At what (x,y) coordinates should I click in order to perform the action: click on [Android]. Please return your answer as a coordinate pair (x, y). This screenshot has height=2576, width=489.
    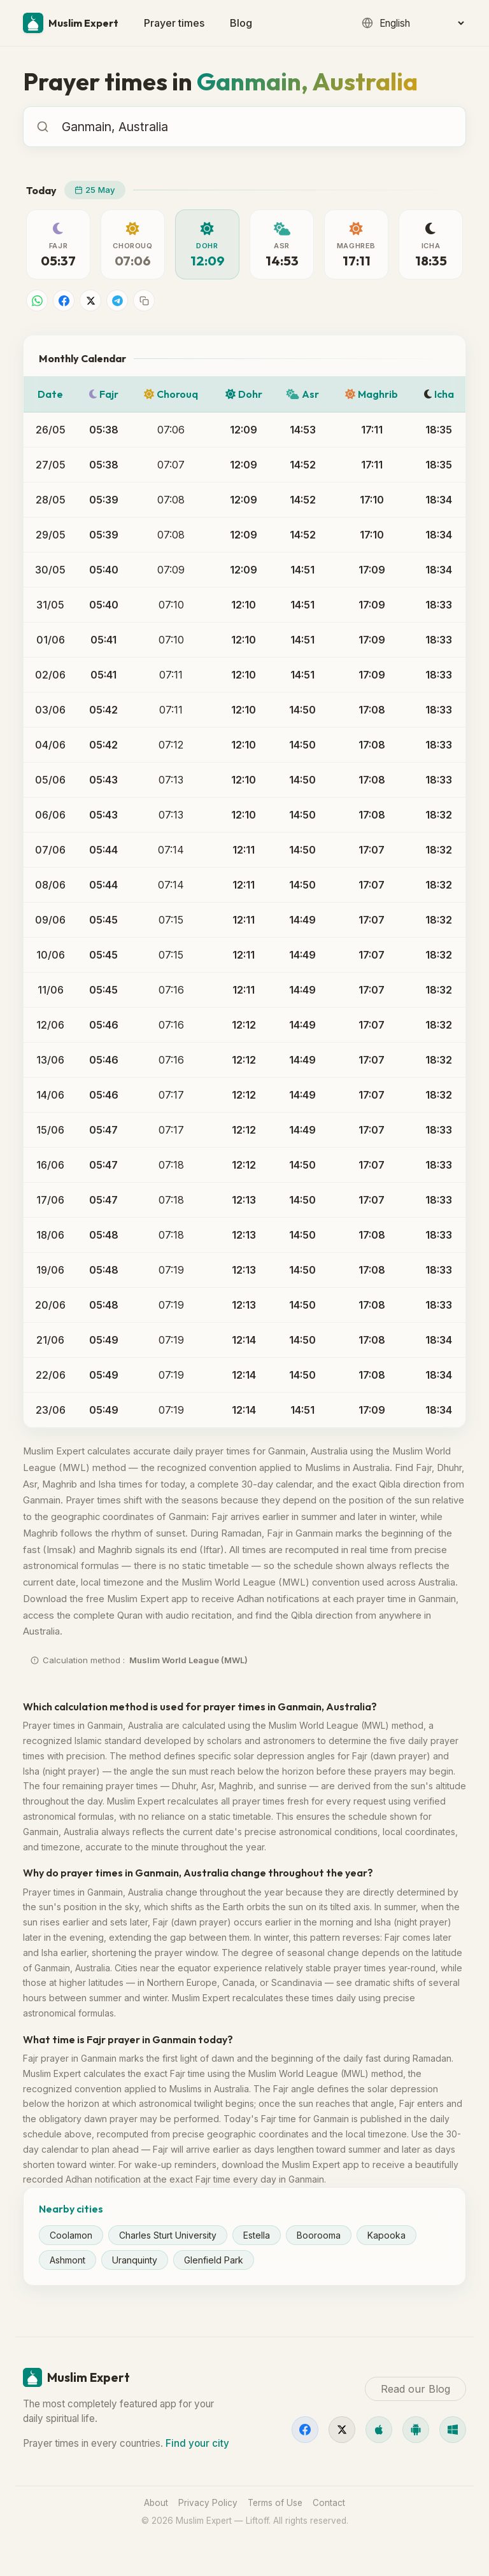
    Looking at the image, I should click on (415, 2429).